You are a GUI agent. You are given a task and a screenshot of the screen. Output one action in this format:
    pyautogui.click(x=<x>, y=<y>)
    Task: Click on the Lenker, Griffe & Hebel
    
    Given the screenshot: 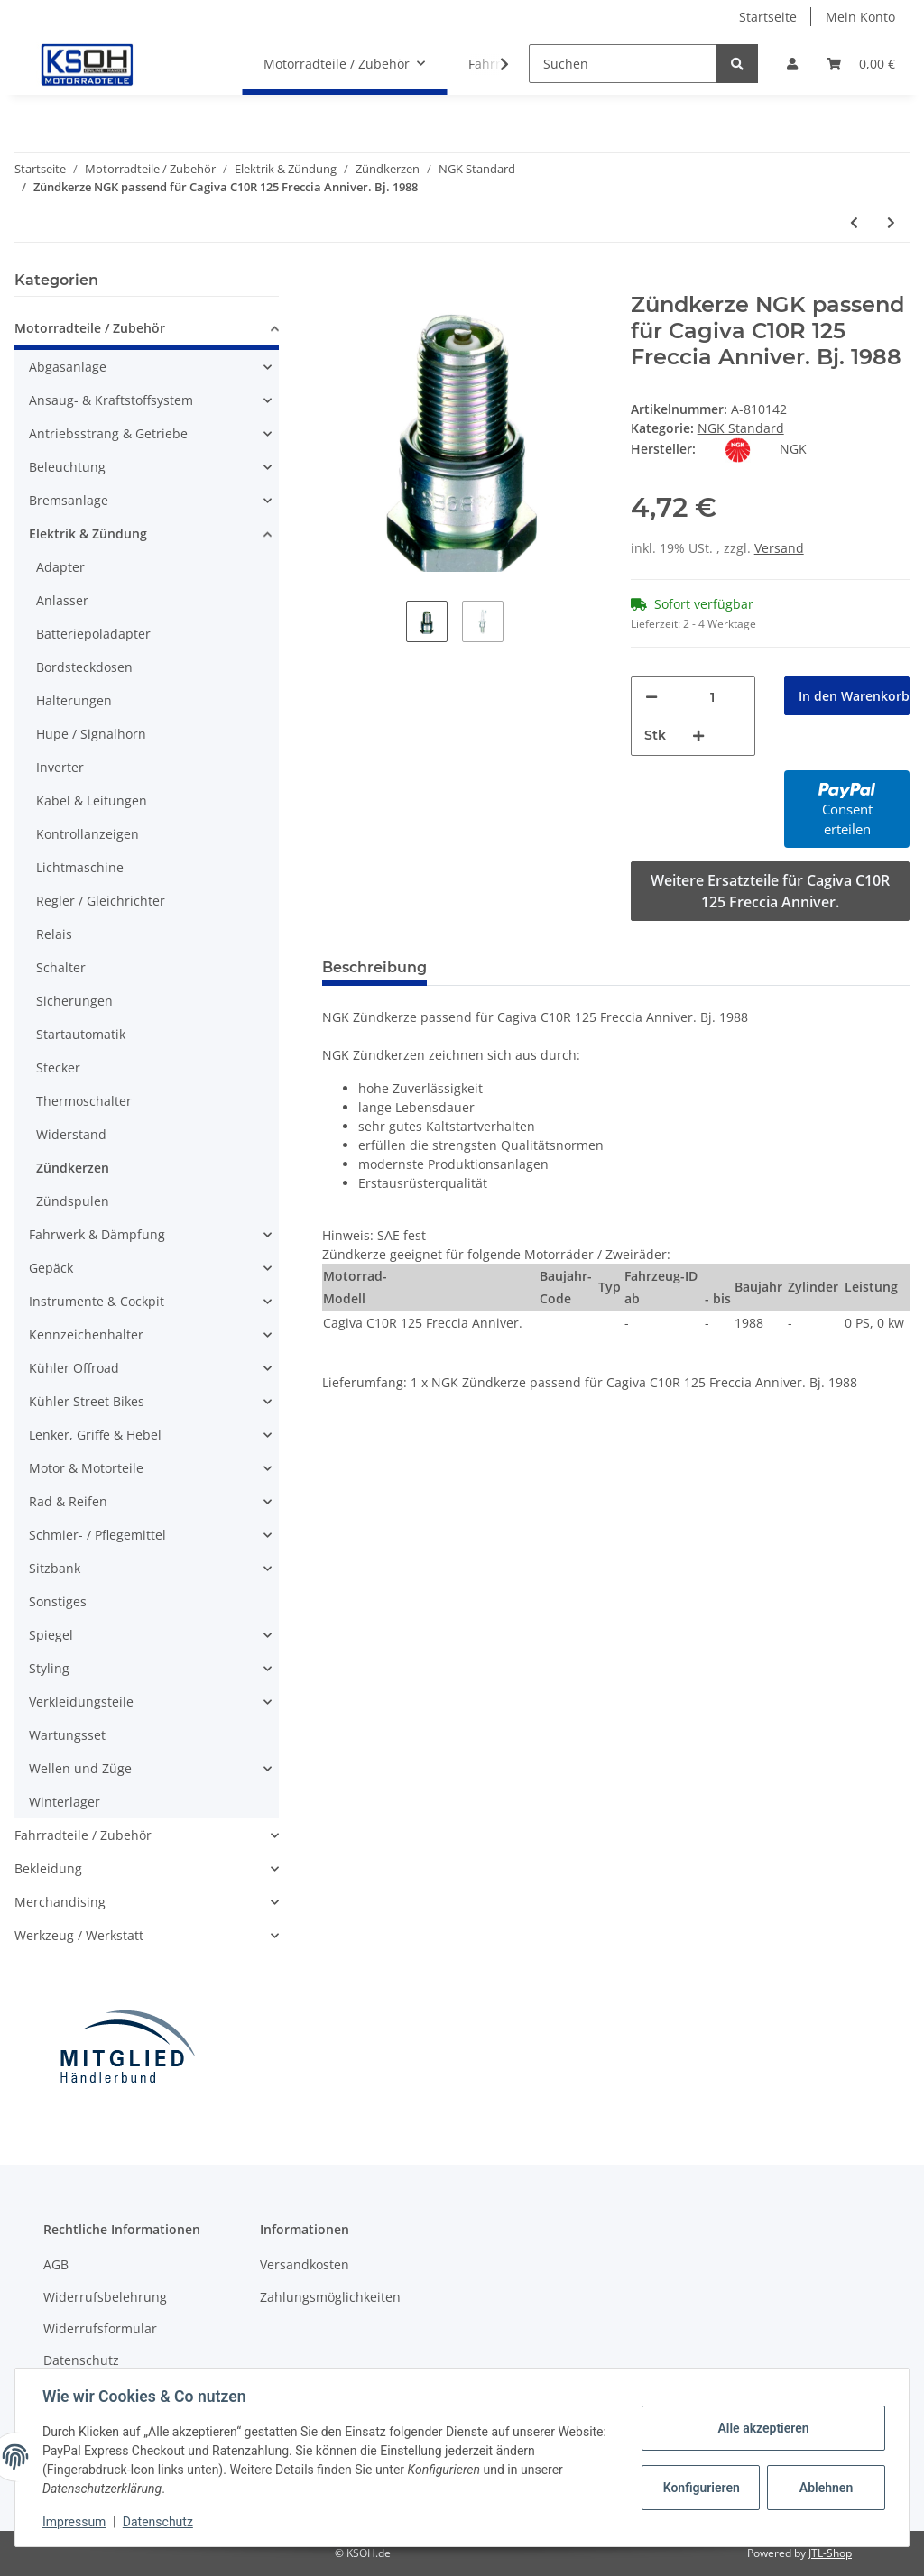 What is the action you would take?
    pyautogui.click(x=95, y=1434)
    